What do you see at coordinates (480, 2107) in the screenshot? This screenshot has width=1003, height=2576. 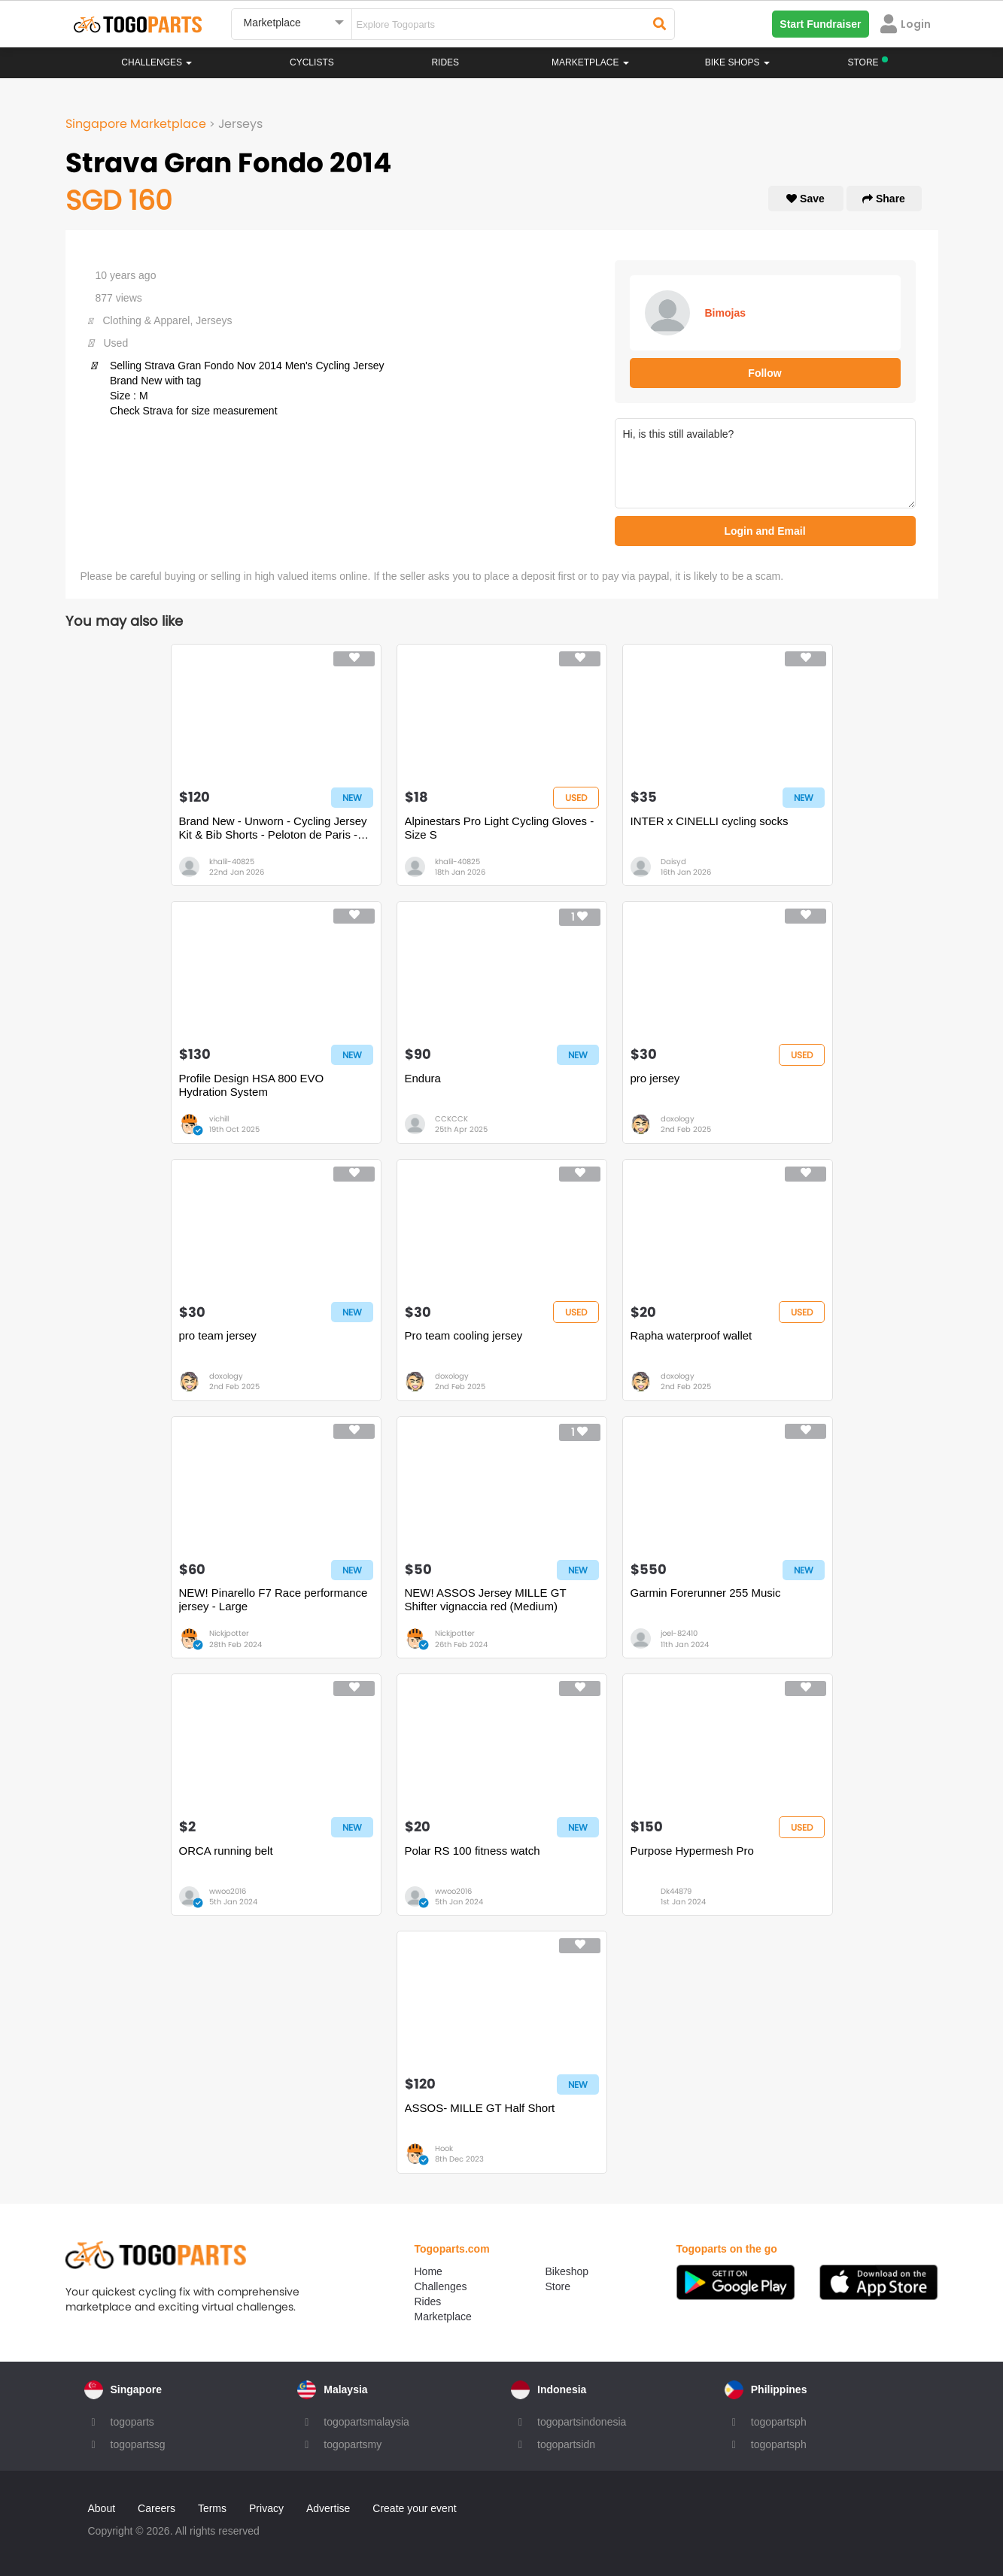 I see `ASSOS- MILLE GT Half Short` at bounding box center [480, 2107].